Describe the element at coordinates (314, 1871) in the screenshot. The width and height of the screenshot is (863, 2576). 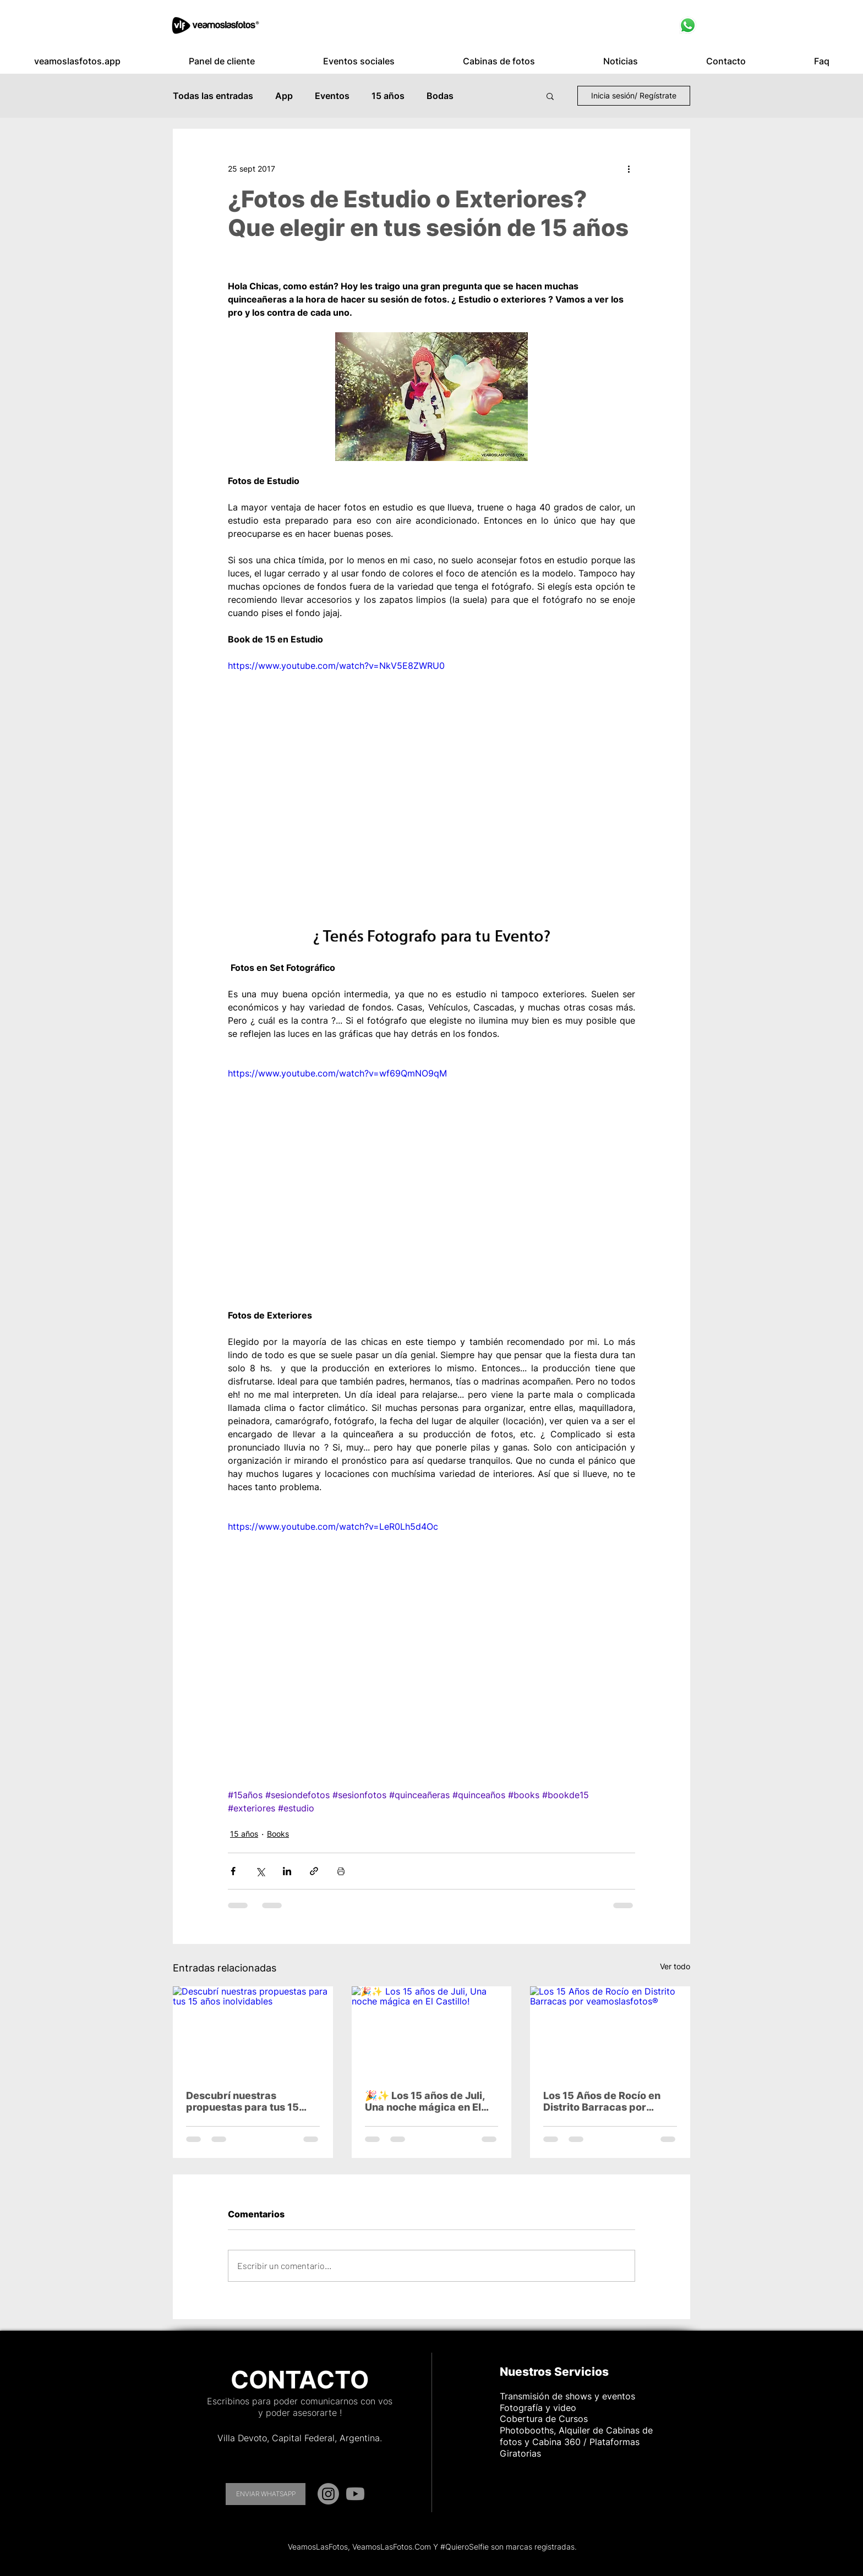
I see `[Compartir a través de un enlace]` at that location.